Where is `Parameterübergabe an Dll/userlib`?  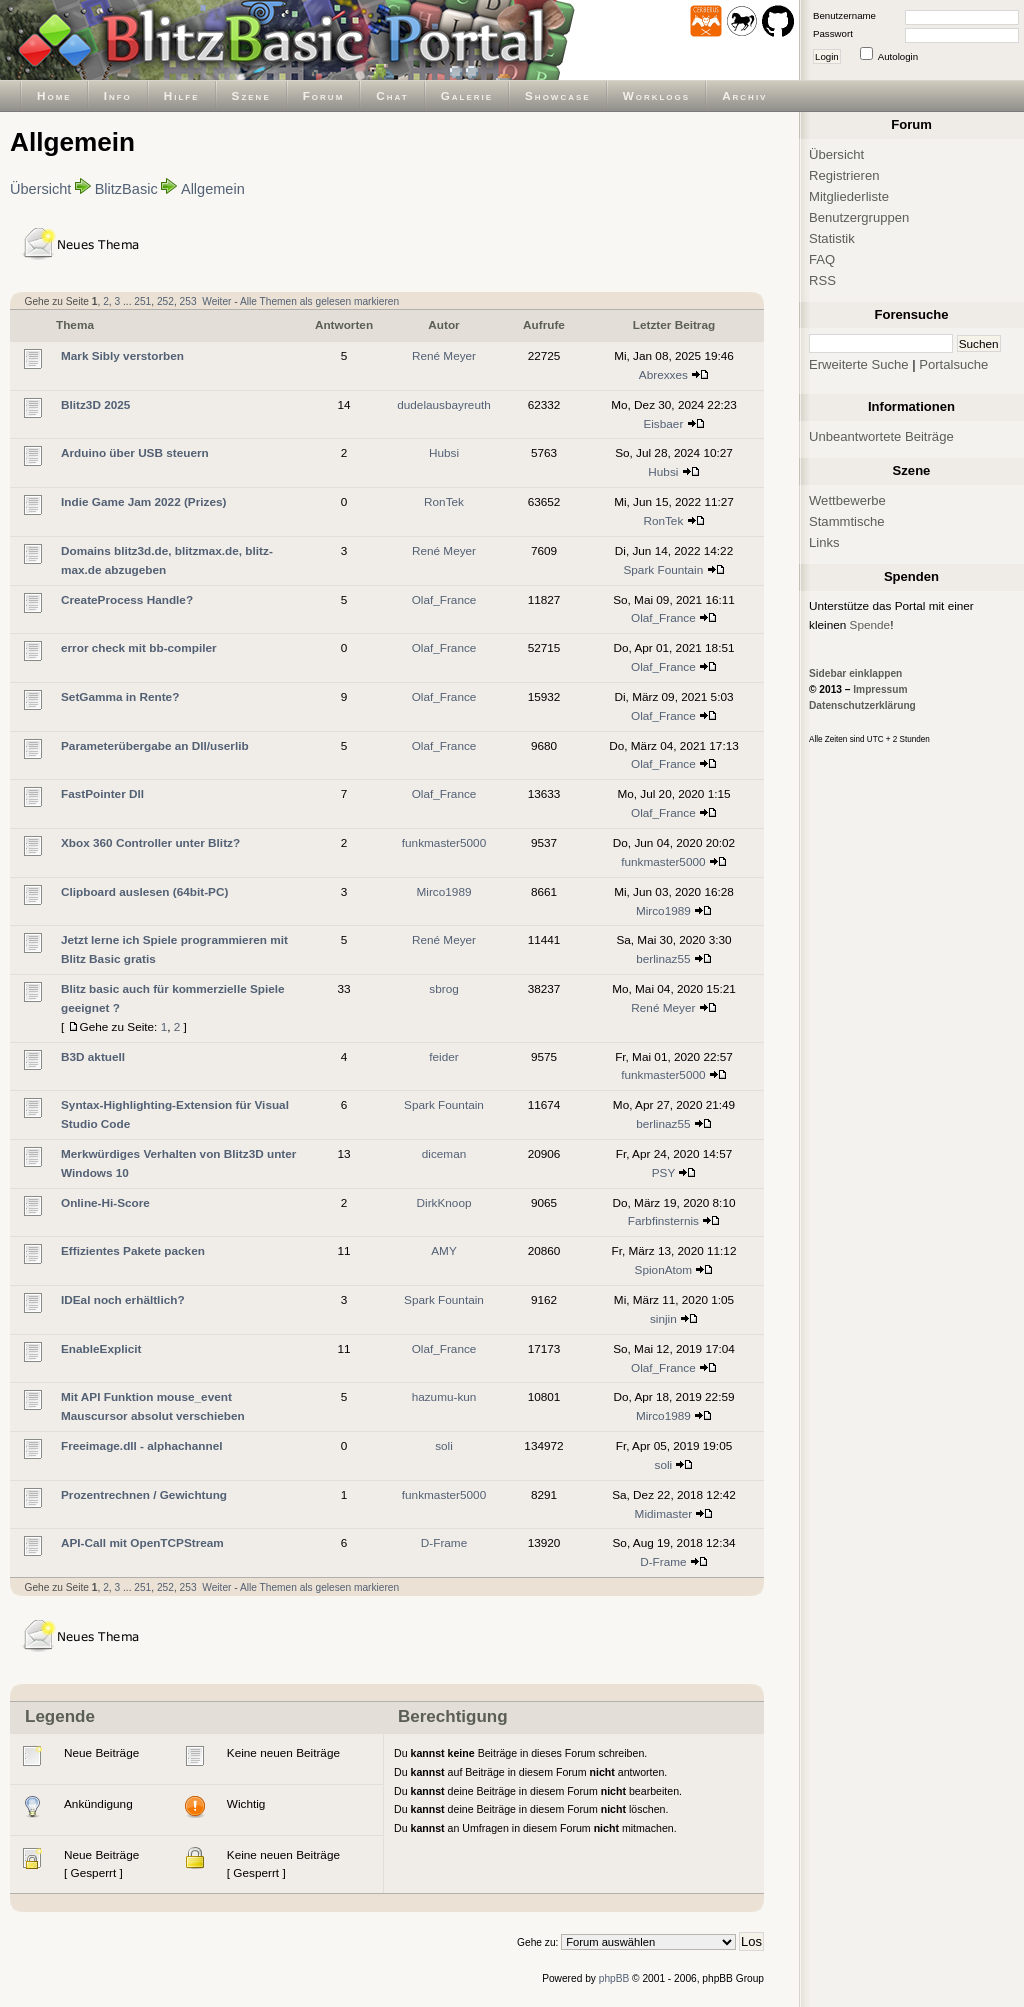
Parameterübergabe an Dll/userlib is located at coordinates (155, 745).